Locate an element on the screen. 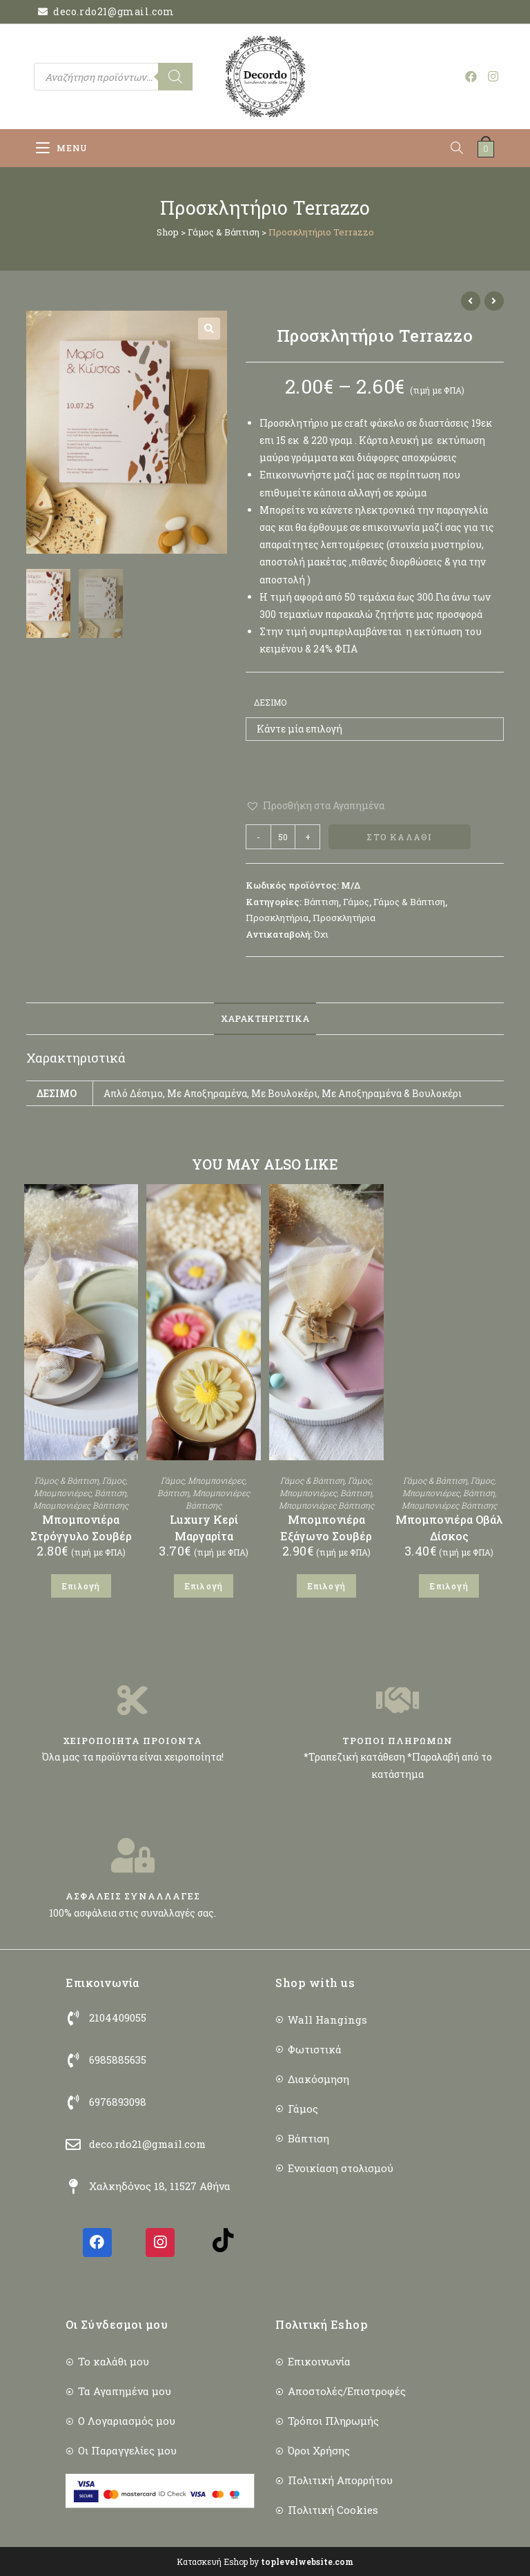  [Facebook (opens in a new tab)] is located at coordinates (471, 76).